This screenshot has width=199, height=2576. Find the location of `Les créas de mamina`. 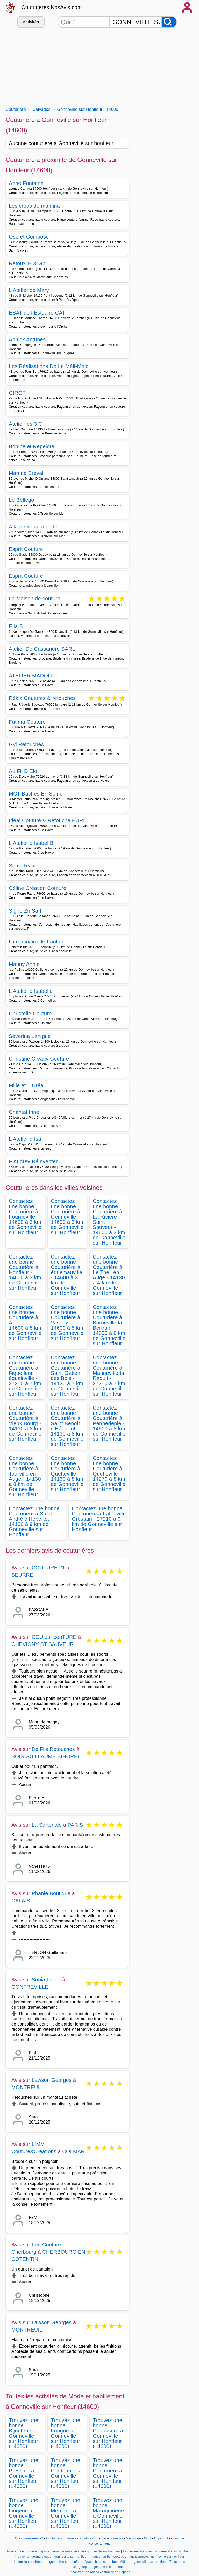

Les créas de mamina is located at coordinates (34, 206).